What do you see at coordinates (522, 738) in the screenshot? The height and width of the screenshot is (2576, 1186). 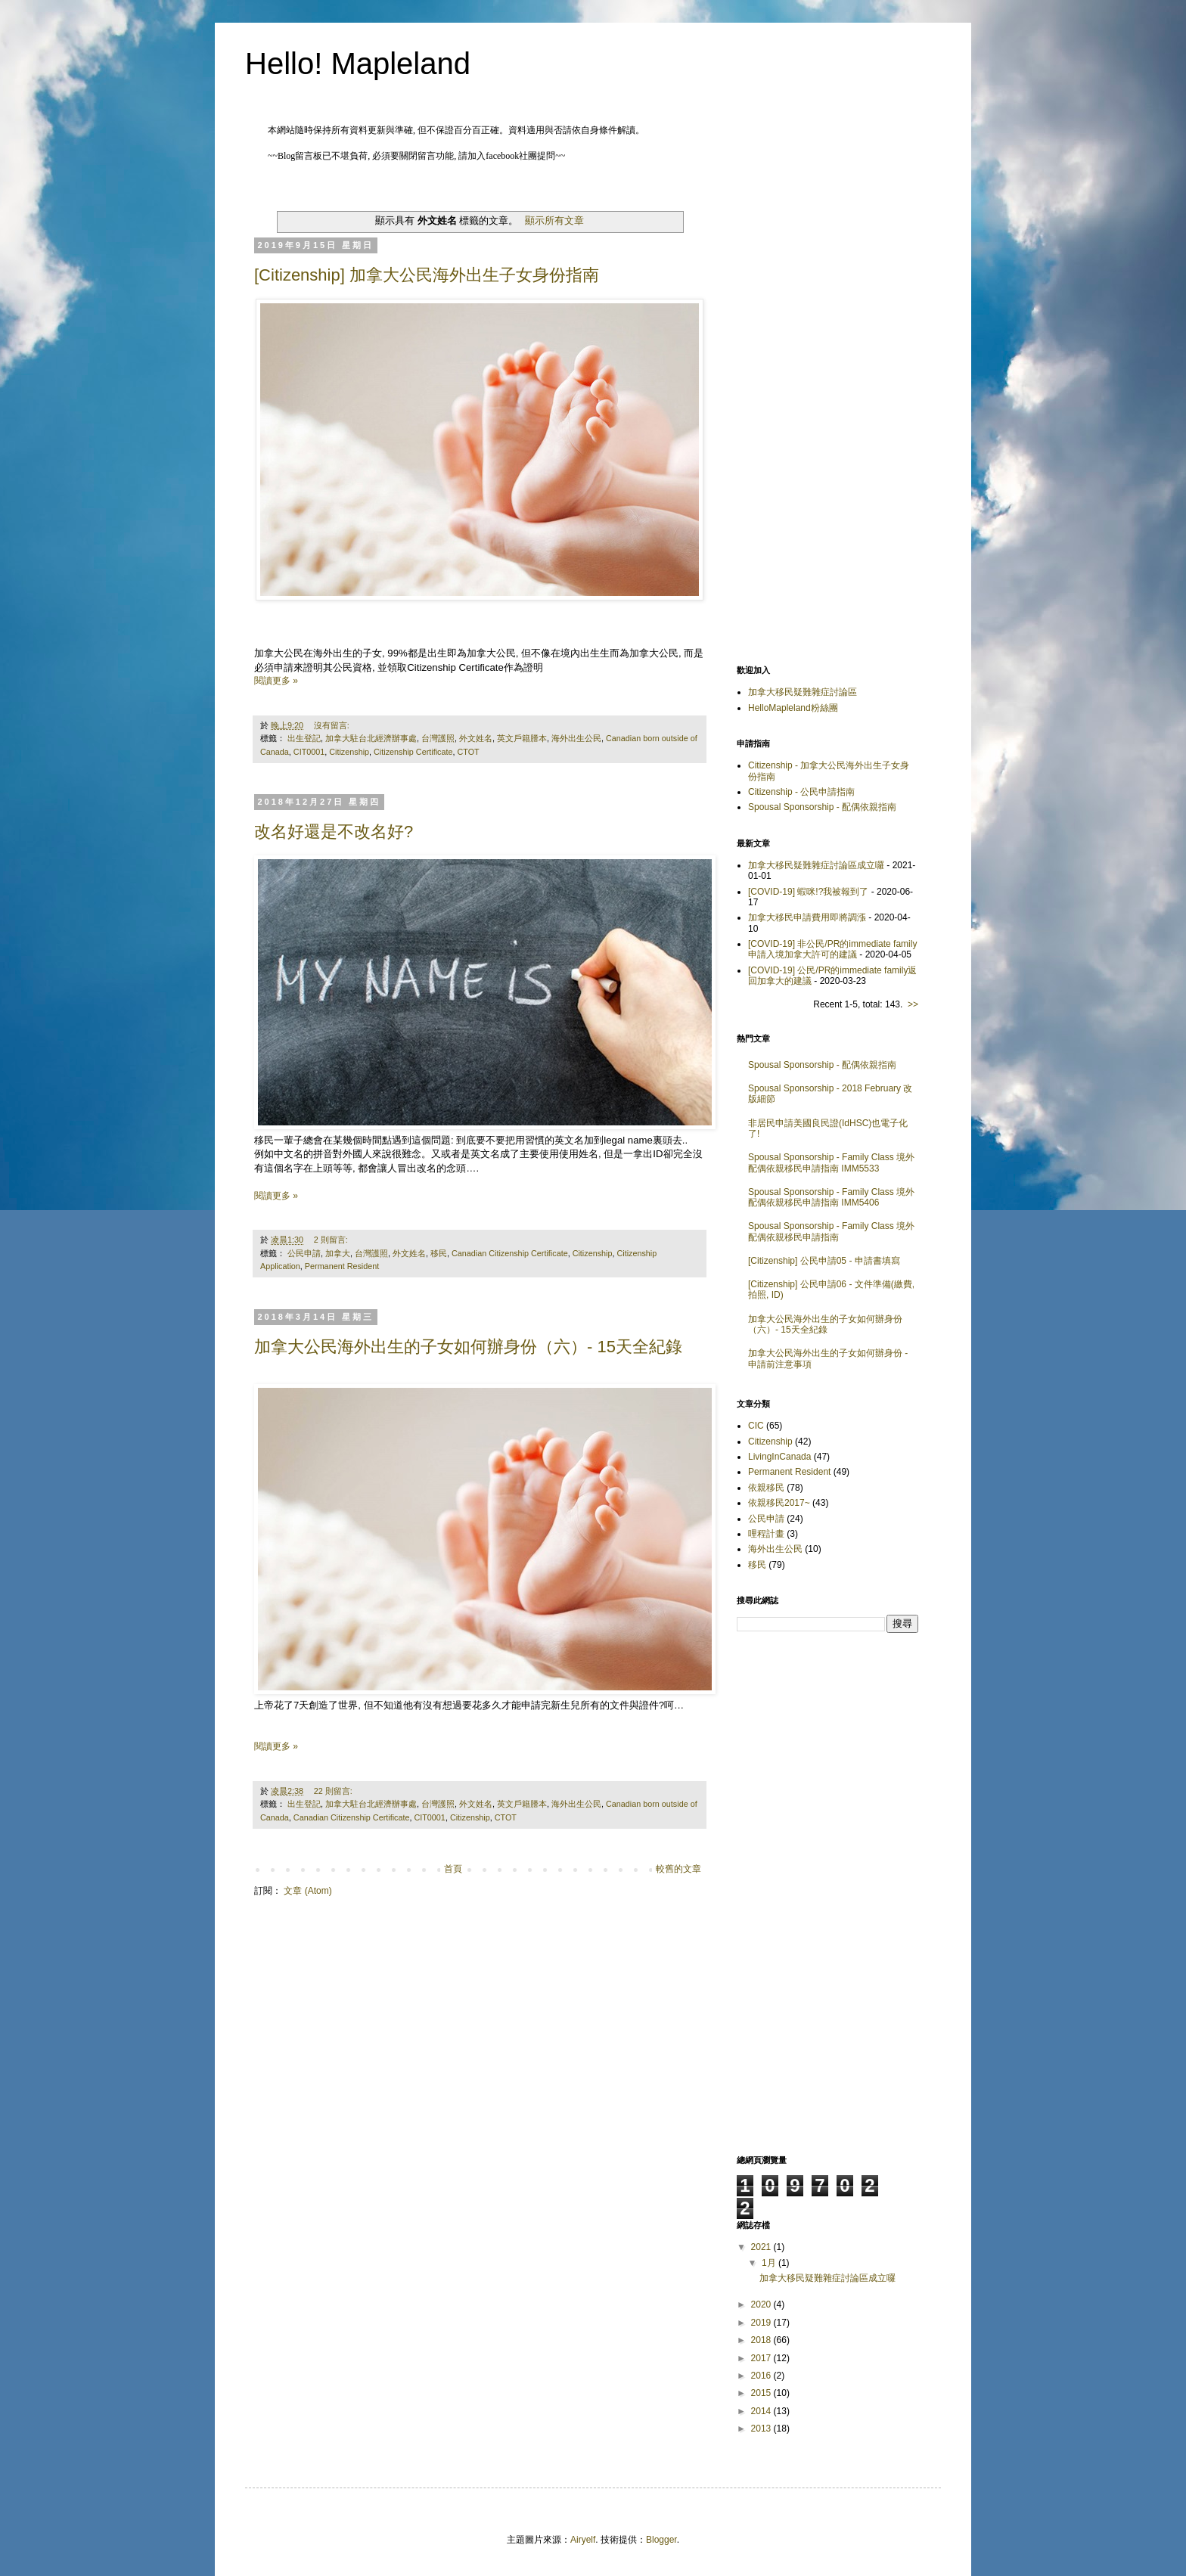 I see `英文戶籍謄本` at bounding box center [522, 738].